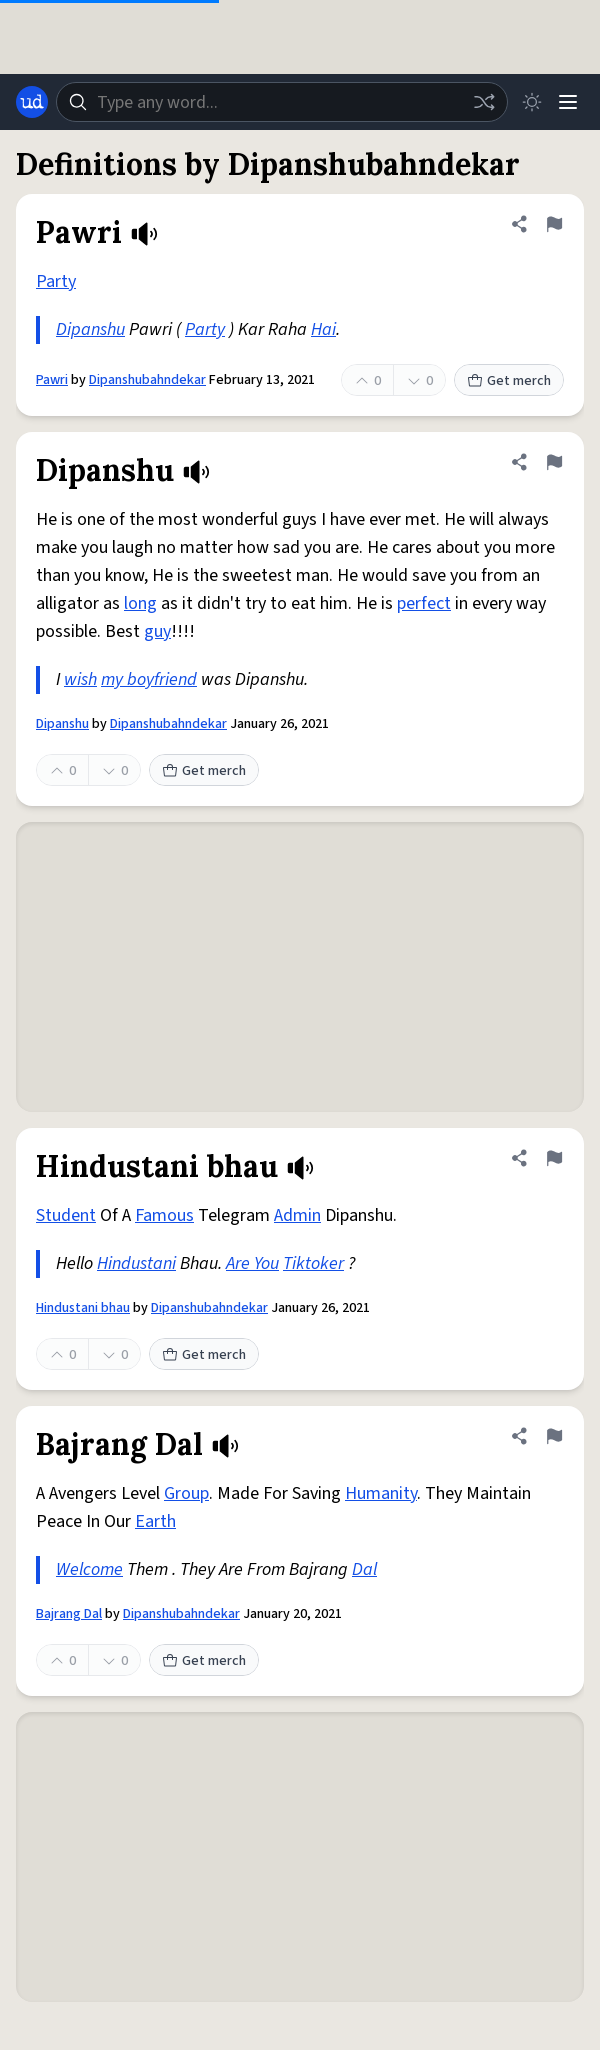 The height and width of the screenshot is (2050, 600). I want to click on [Flag this definition of Hindustani bhau], so click(554, 1158).